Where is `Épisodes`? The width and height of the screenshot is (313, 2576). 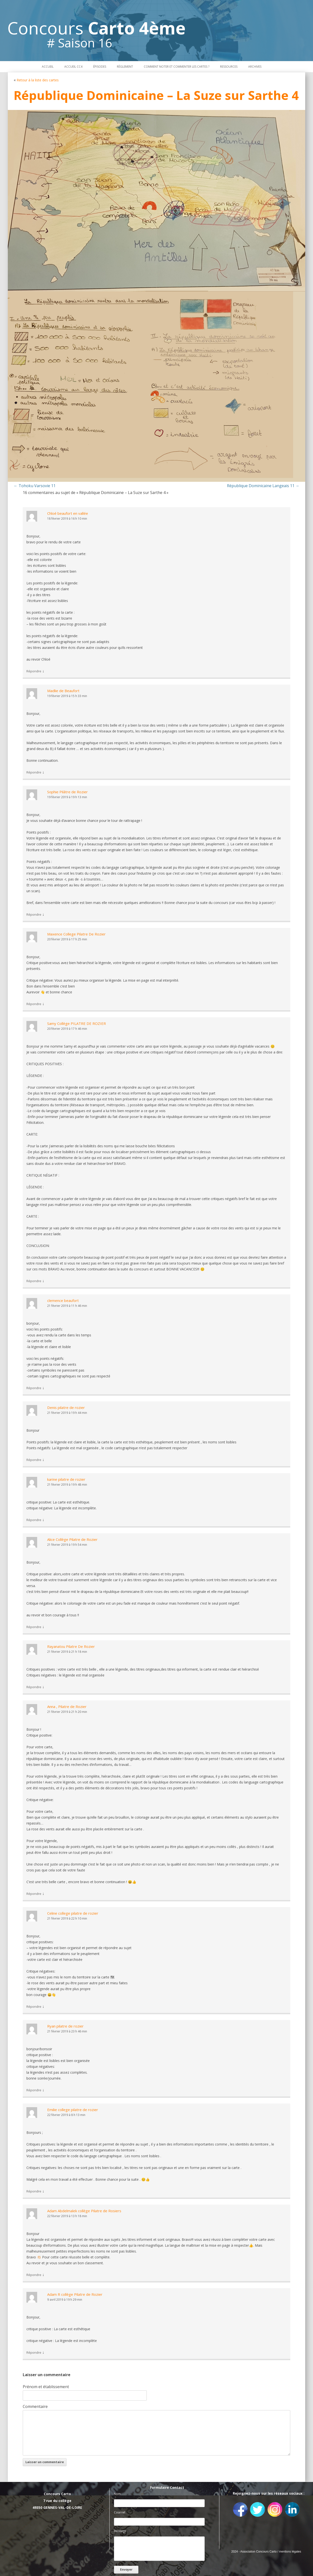
Épisodes is located at coordinates (99, 66).